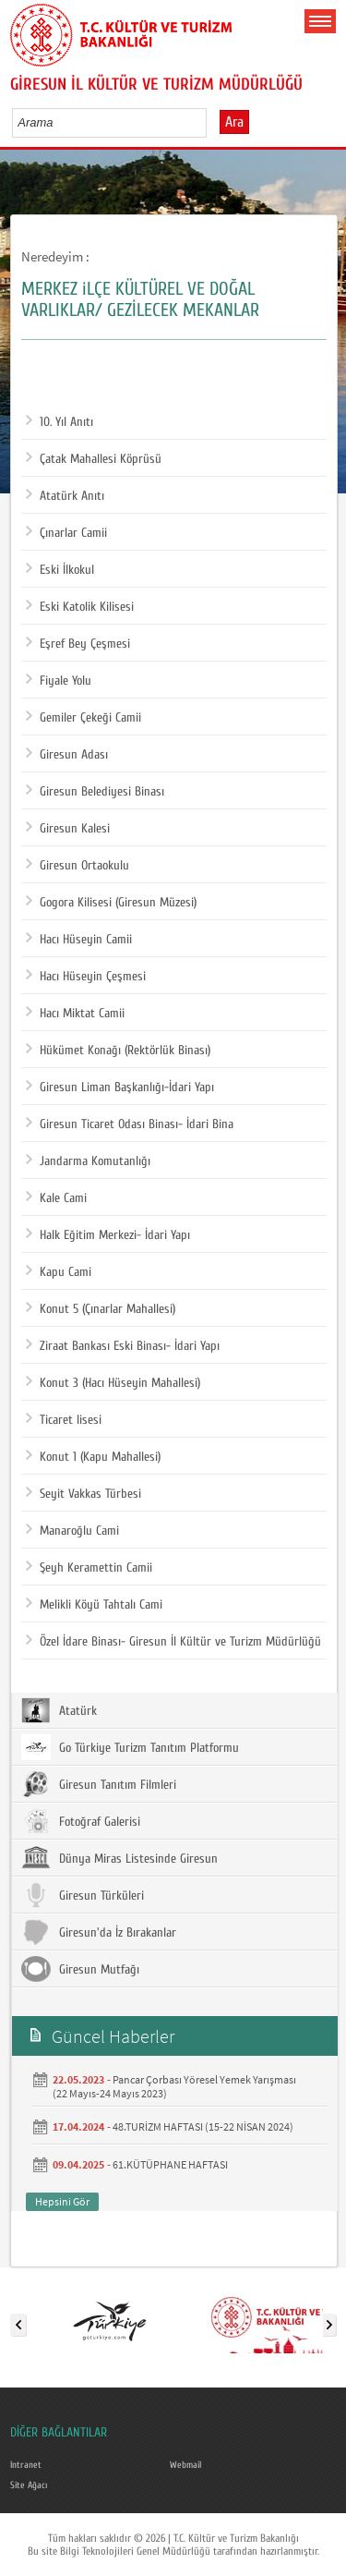  What do you see at coordinates (111, 902) in the screenshot?
I see `Gogora Kilisesi (Giresun Müzesi)` at bounding box center [111, 902].